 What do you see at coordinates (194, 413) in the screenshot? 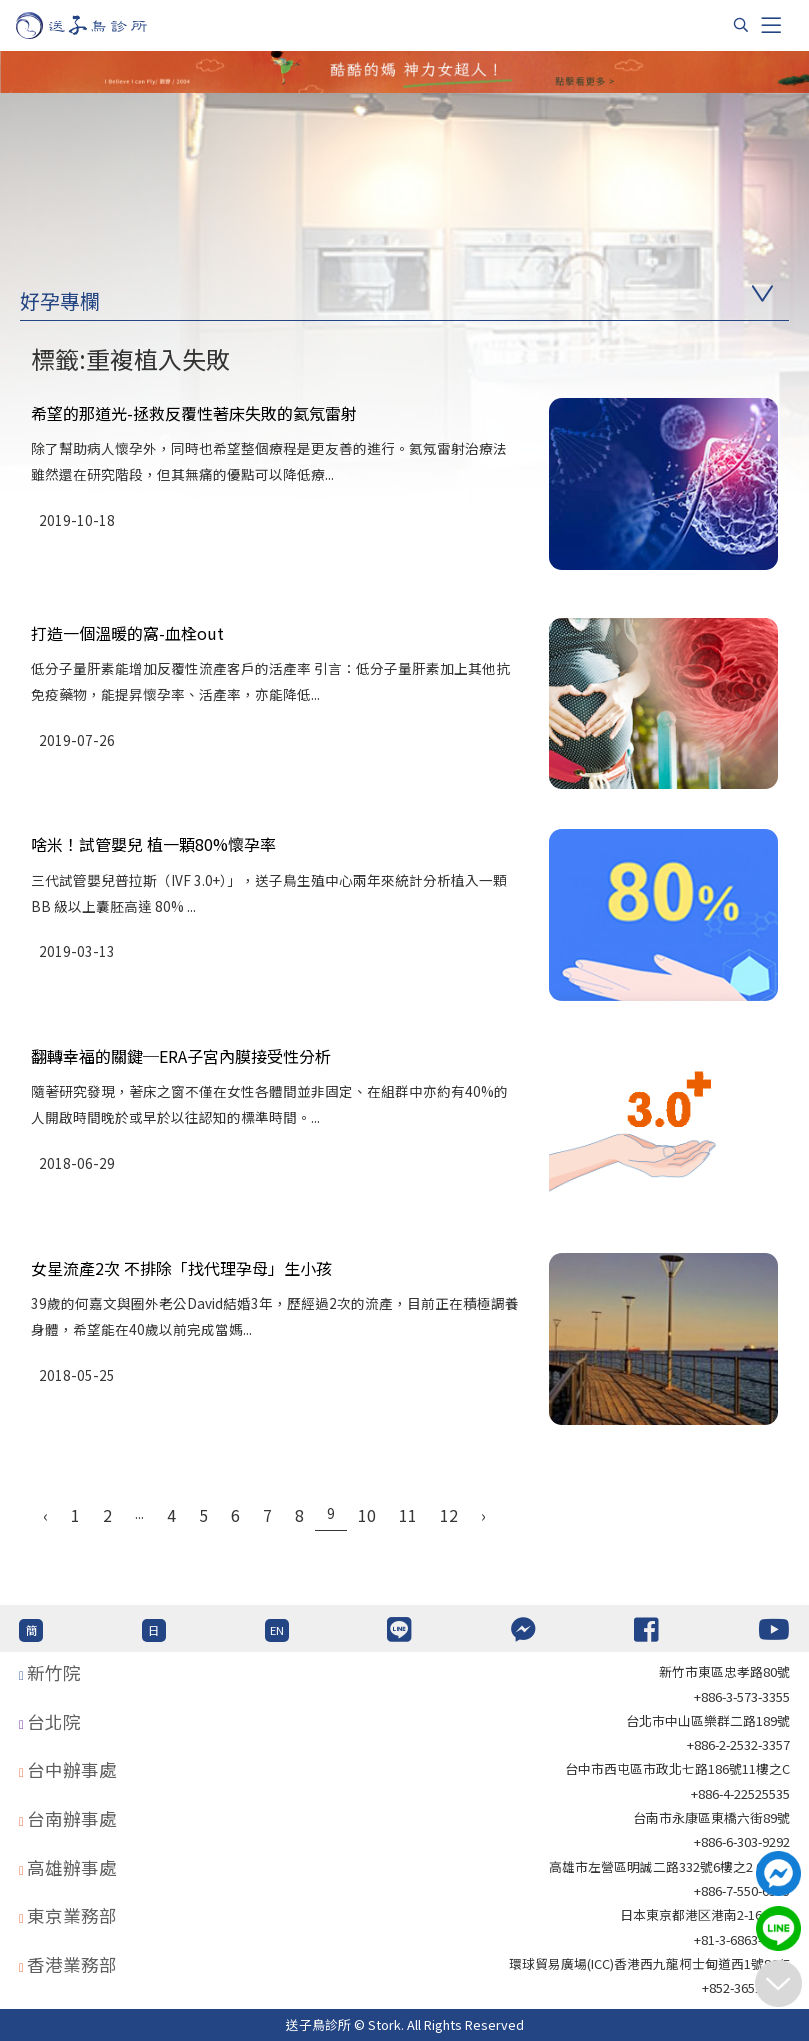
I see `希望的那道光-拯救反覆性著床失敗的氦氖雷射` at bounding box center [194, 413].